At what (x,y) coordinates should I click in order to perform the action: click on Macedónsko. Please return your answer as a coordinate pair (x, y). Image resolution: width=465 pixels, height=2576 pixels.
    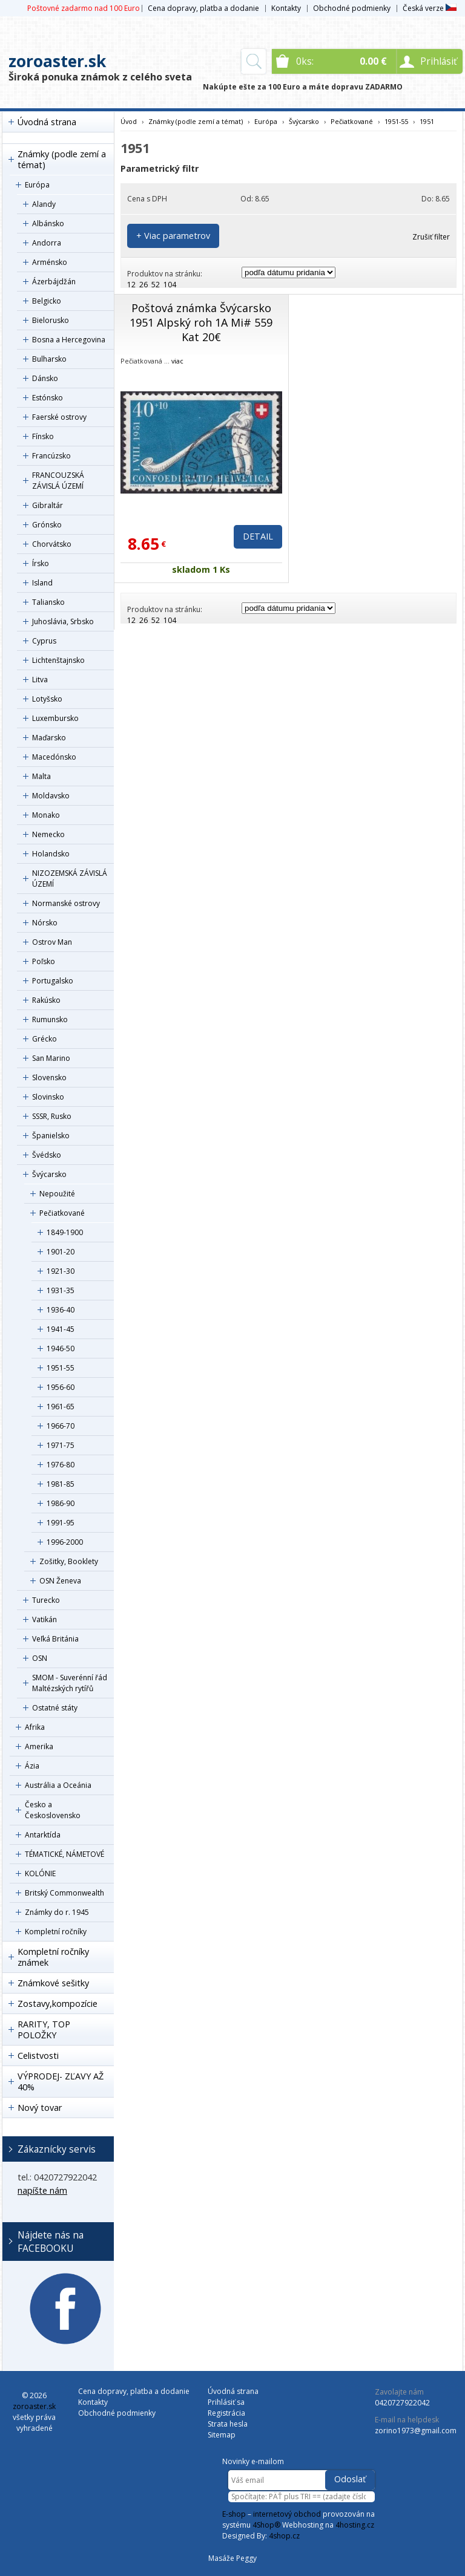
    Looking at the image, I should click on (54, 757).